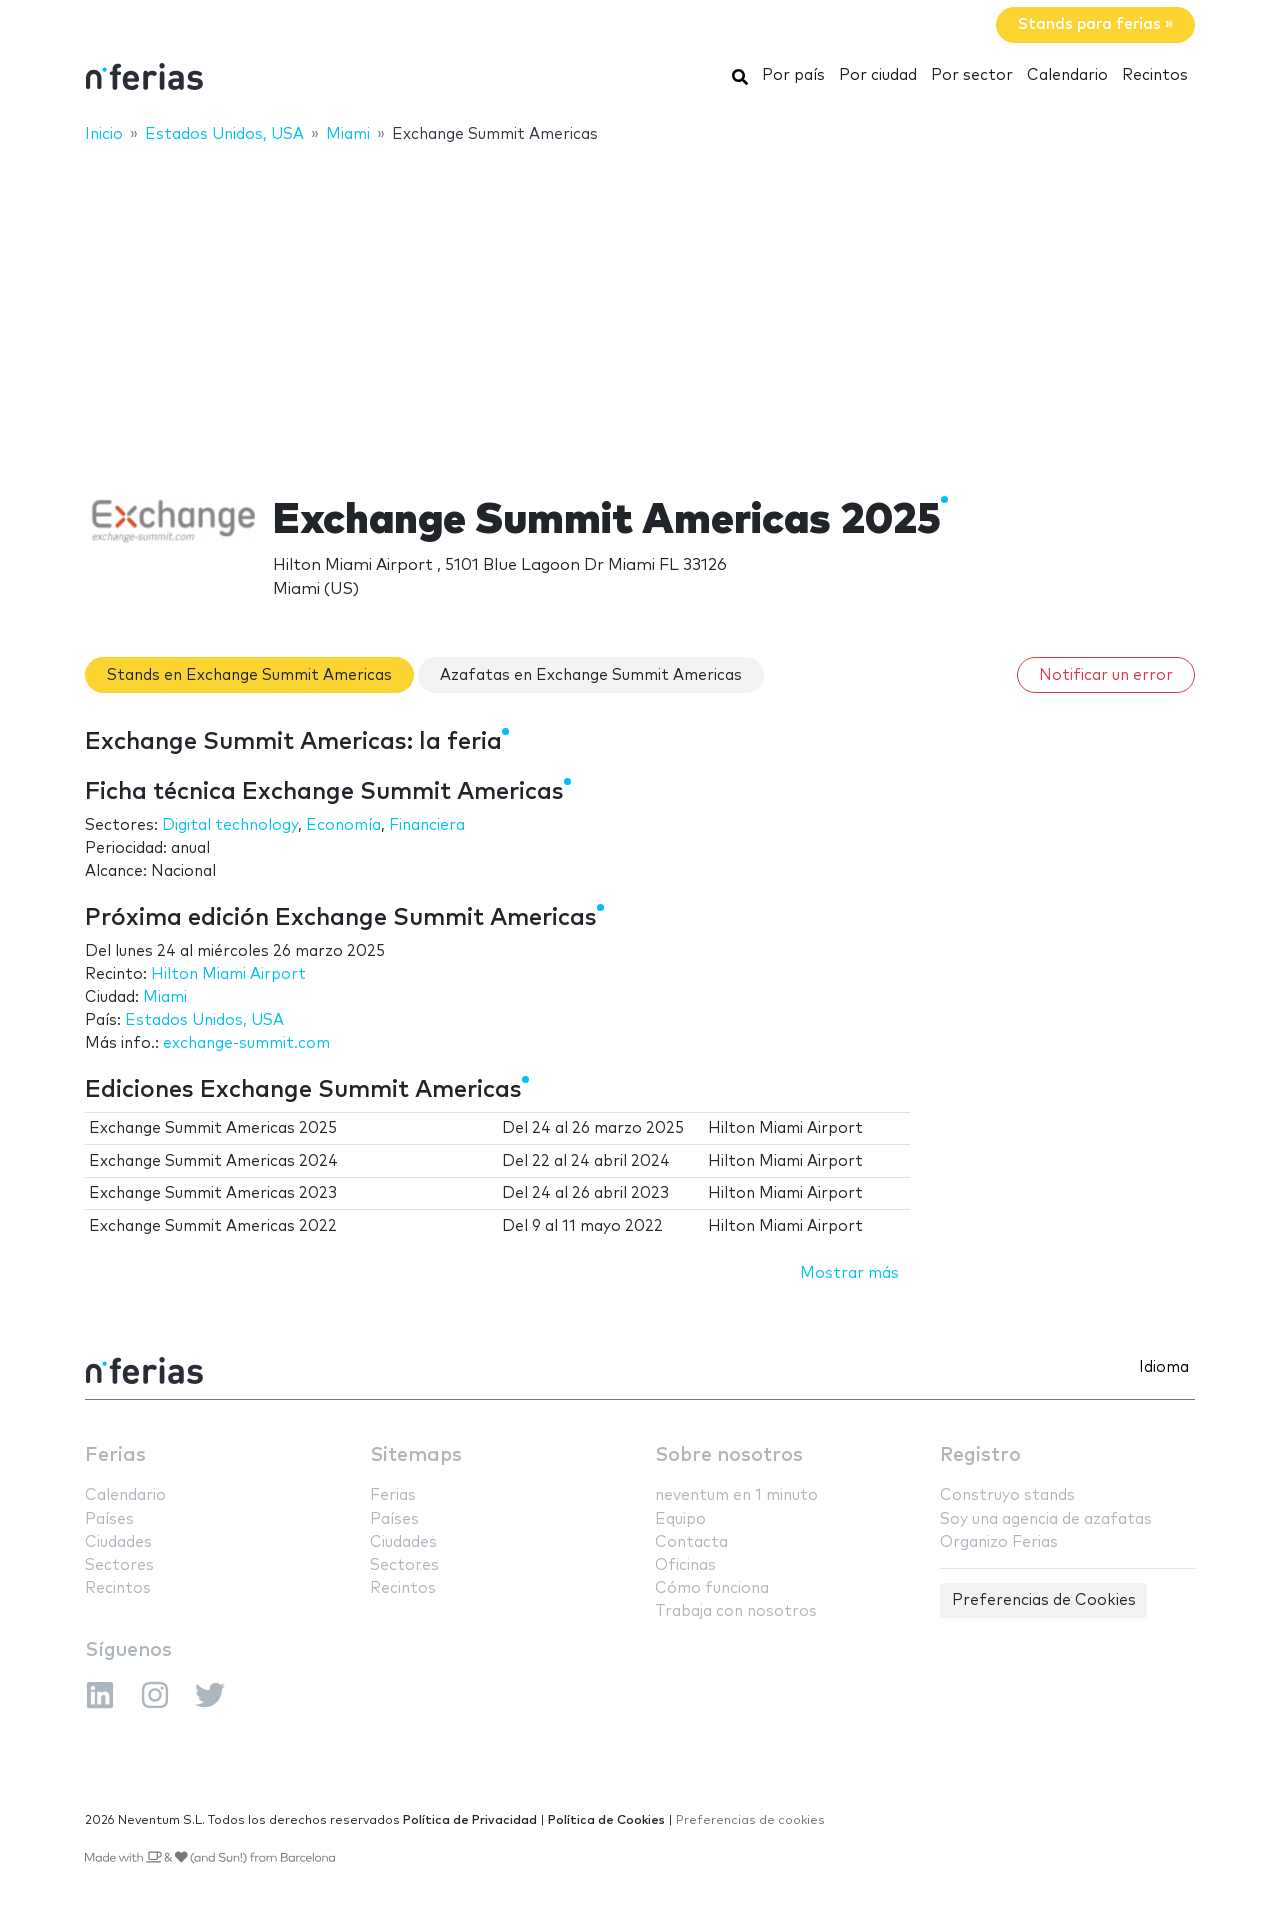 Image resolution: width=1280 pixels, height=1910 pixels. What do you see at coordinates (230, 825) in the screenshot?
I see `Digital technology` at bounding box center [230, 825].